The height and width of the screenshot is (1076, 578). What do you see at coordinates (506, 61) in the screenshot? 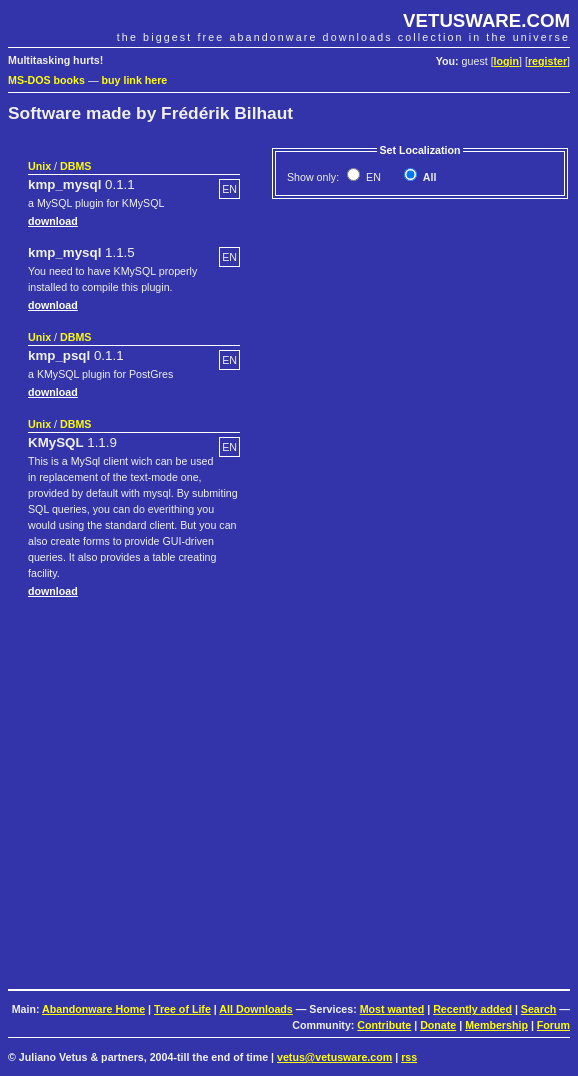
I see `login` at bounding box center [506, 61].